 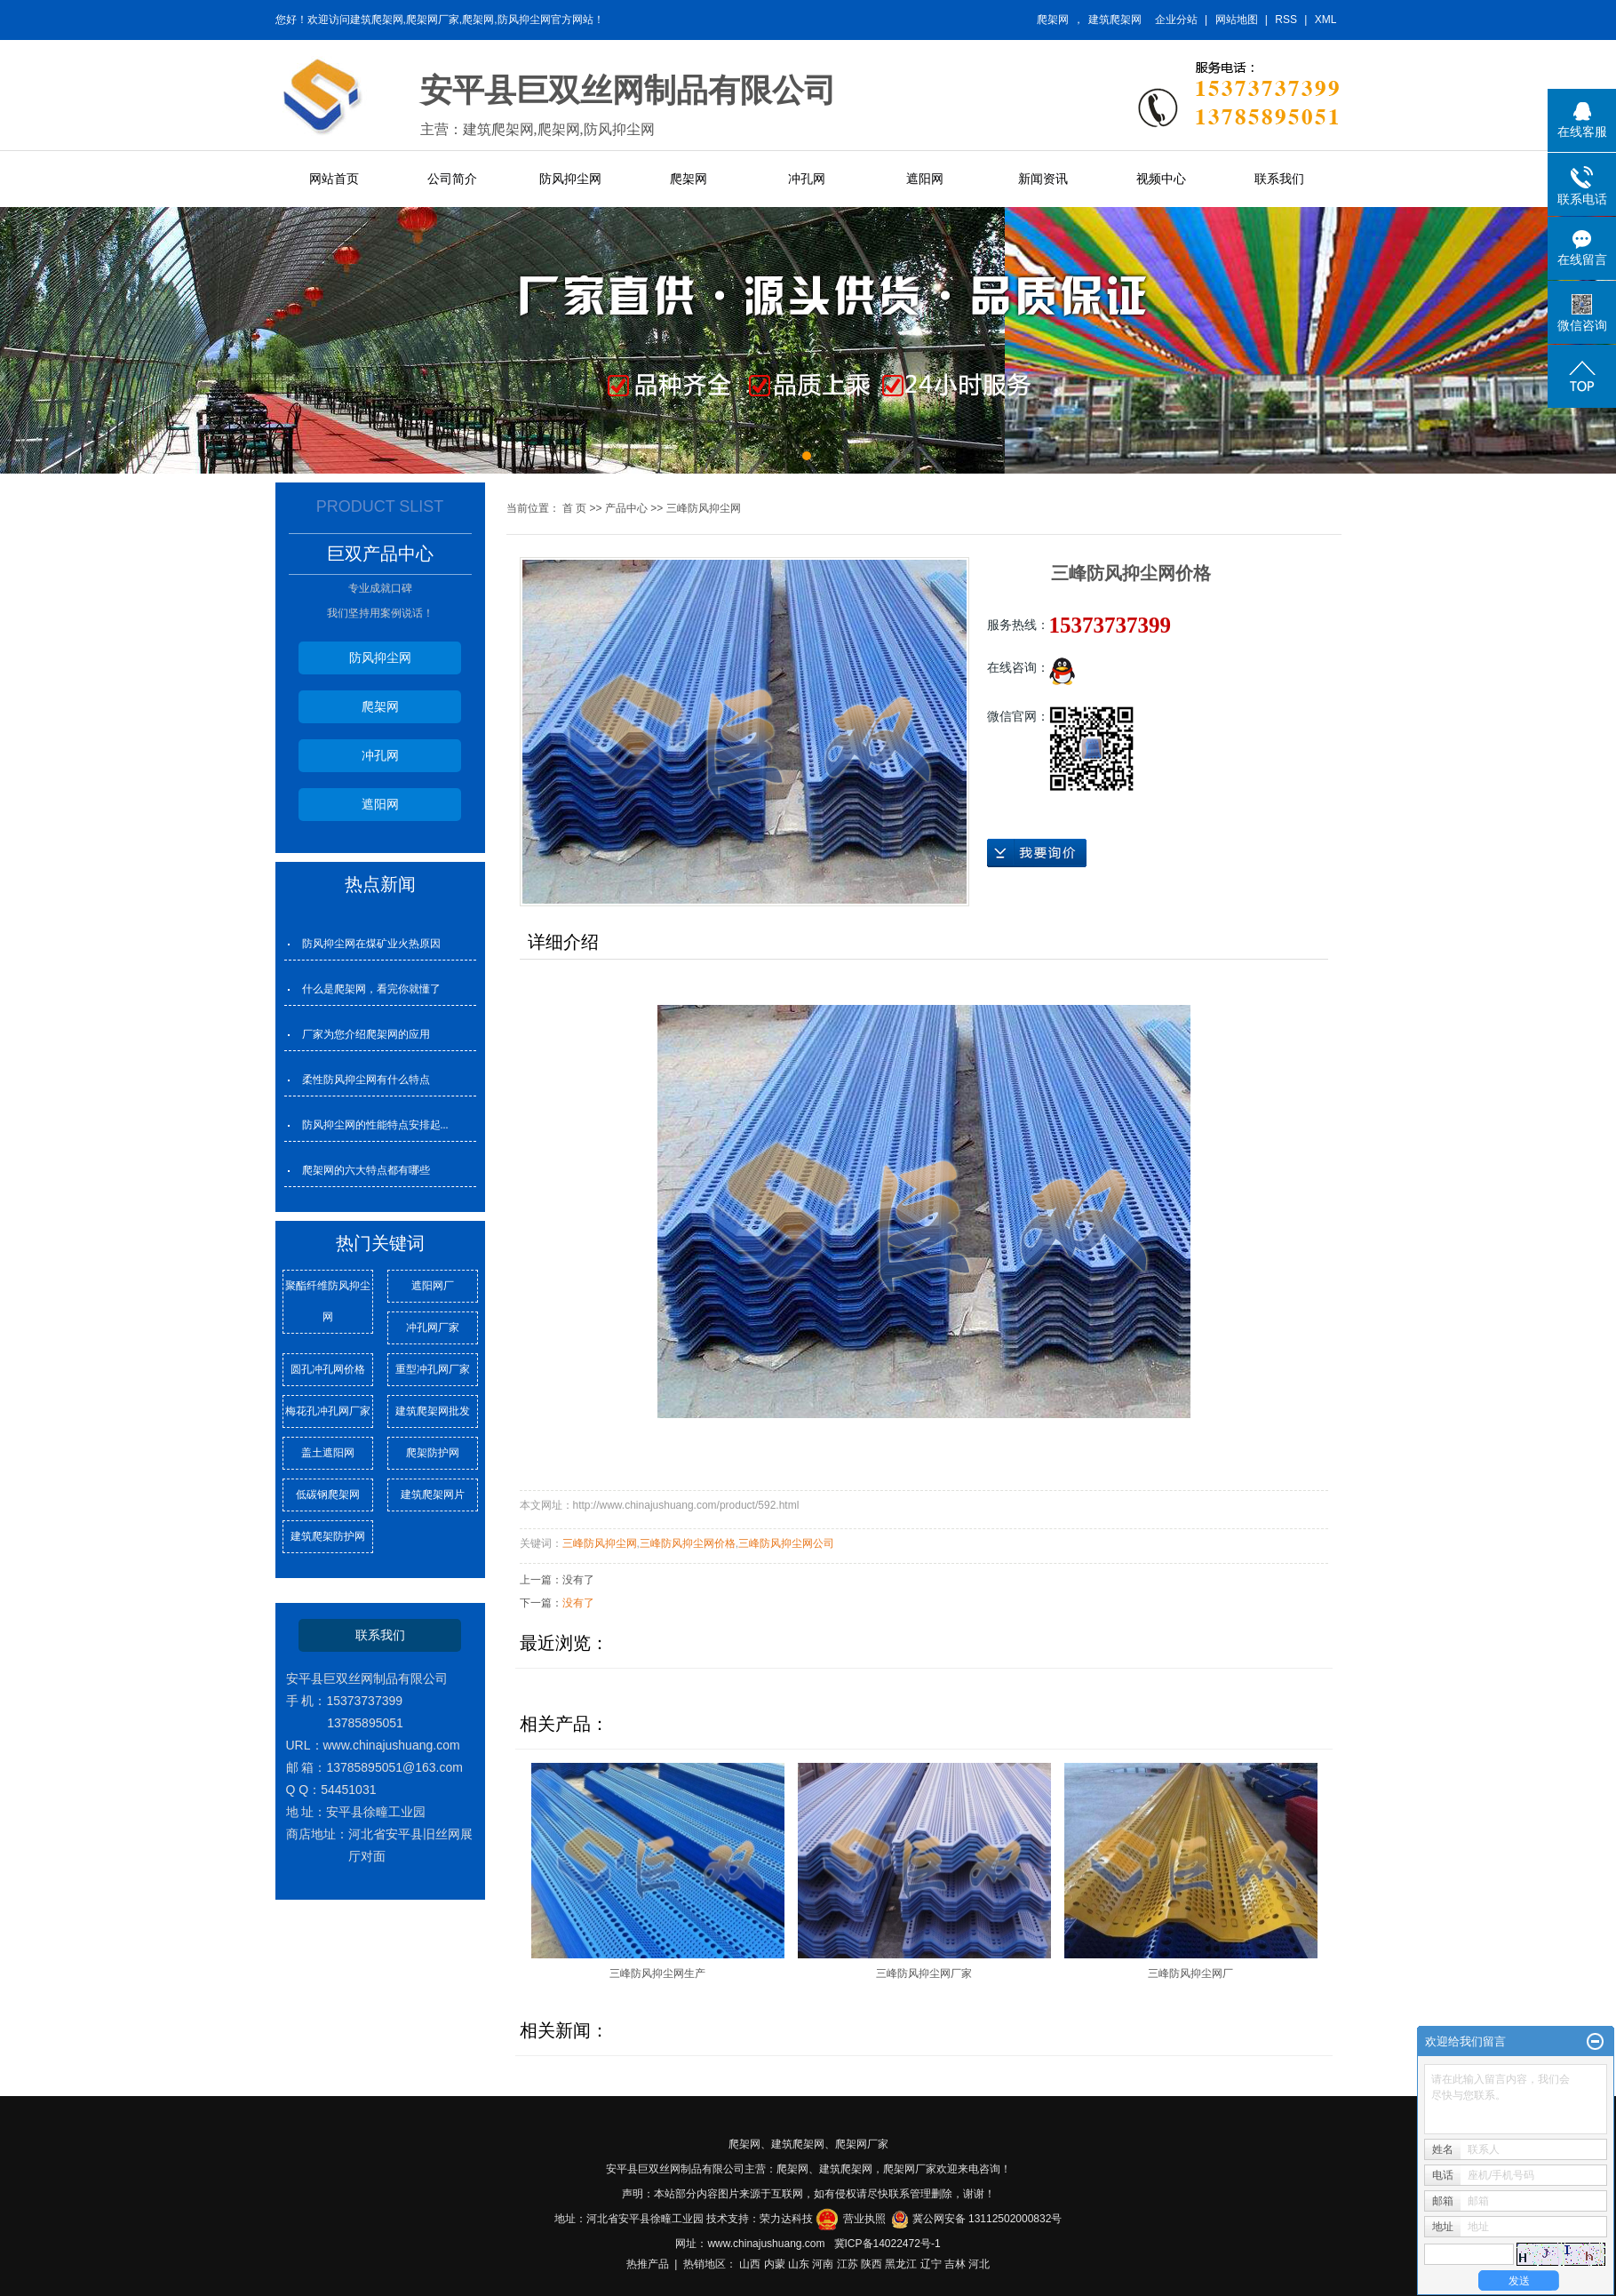 What do you see at coordinates (931, 2264) in the screenshot?
I see `辽宁` at bounding box center [931, 2264].